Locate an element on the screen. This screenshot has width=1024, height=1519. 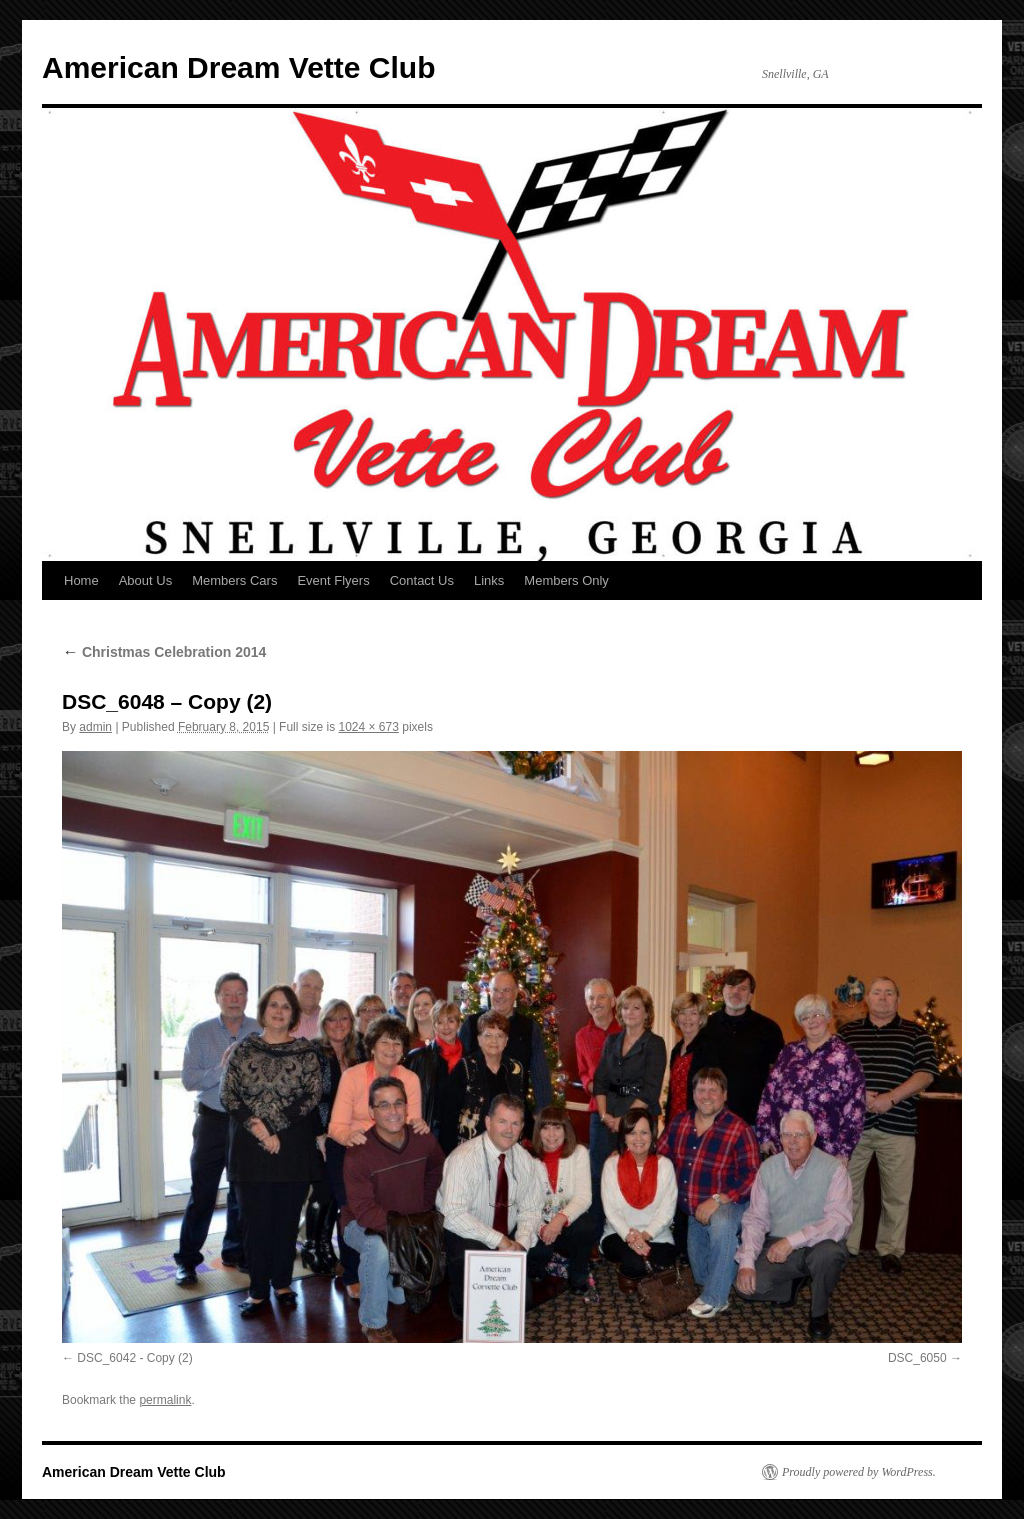
About Us is located at coordinates (145, 580).